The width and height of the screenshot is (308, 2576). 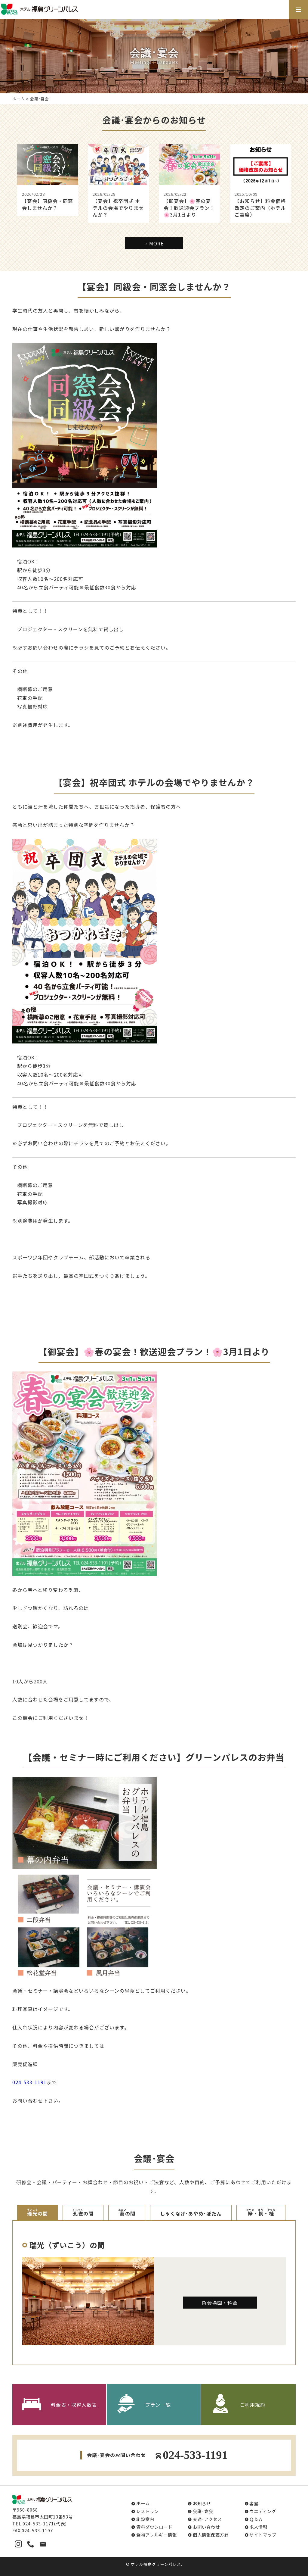 I want to click on 資料ダウンロード, so click(x=154, y=2527).